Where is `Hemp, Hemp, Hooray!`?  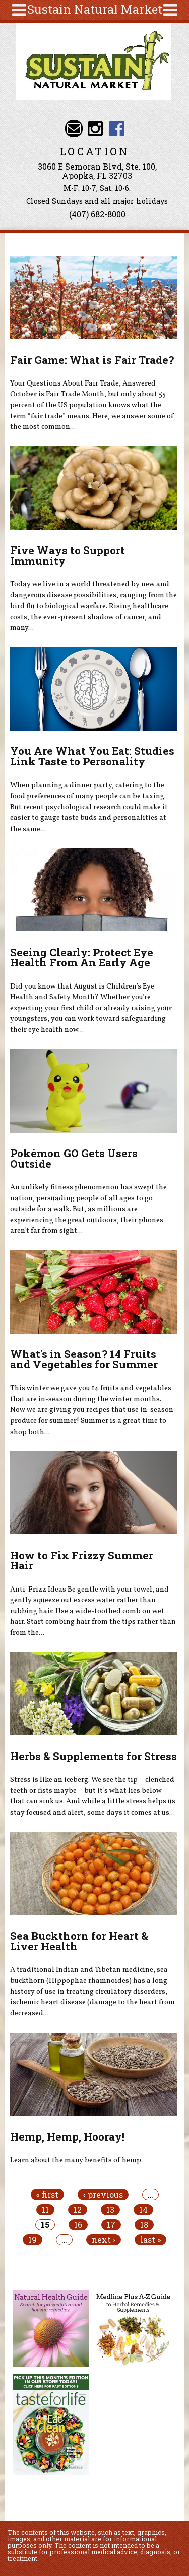 Hemp, Hemp, Hooray! is located at coordinates (67, 2136).